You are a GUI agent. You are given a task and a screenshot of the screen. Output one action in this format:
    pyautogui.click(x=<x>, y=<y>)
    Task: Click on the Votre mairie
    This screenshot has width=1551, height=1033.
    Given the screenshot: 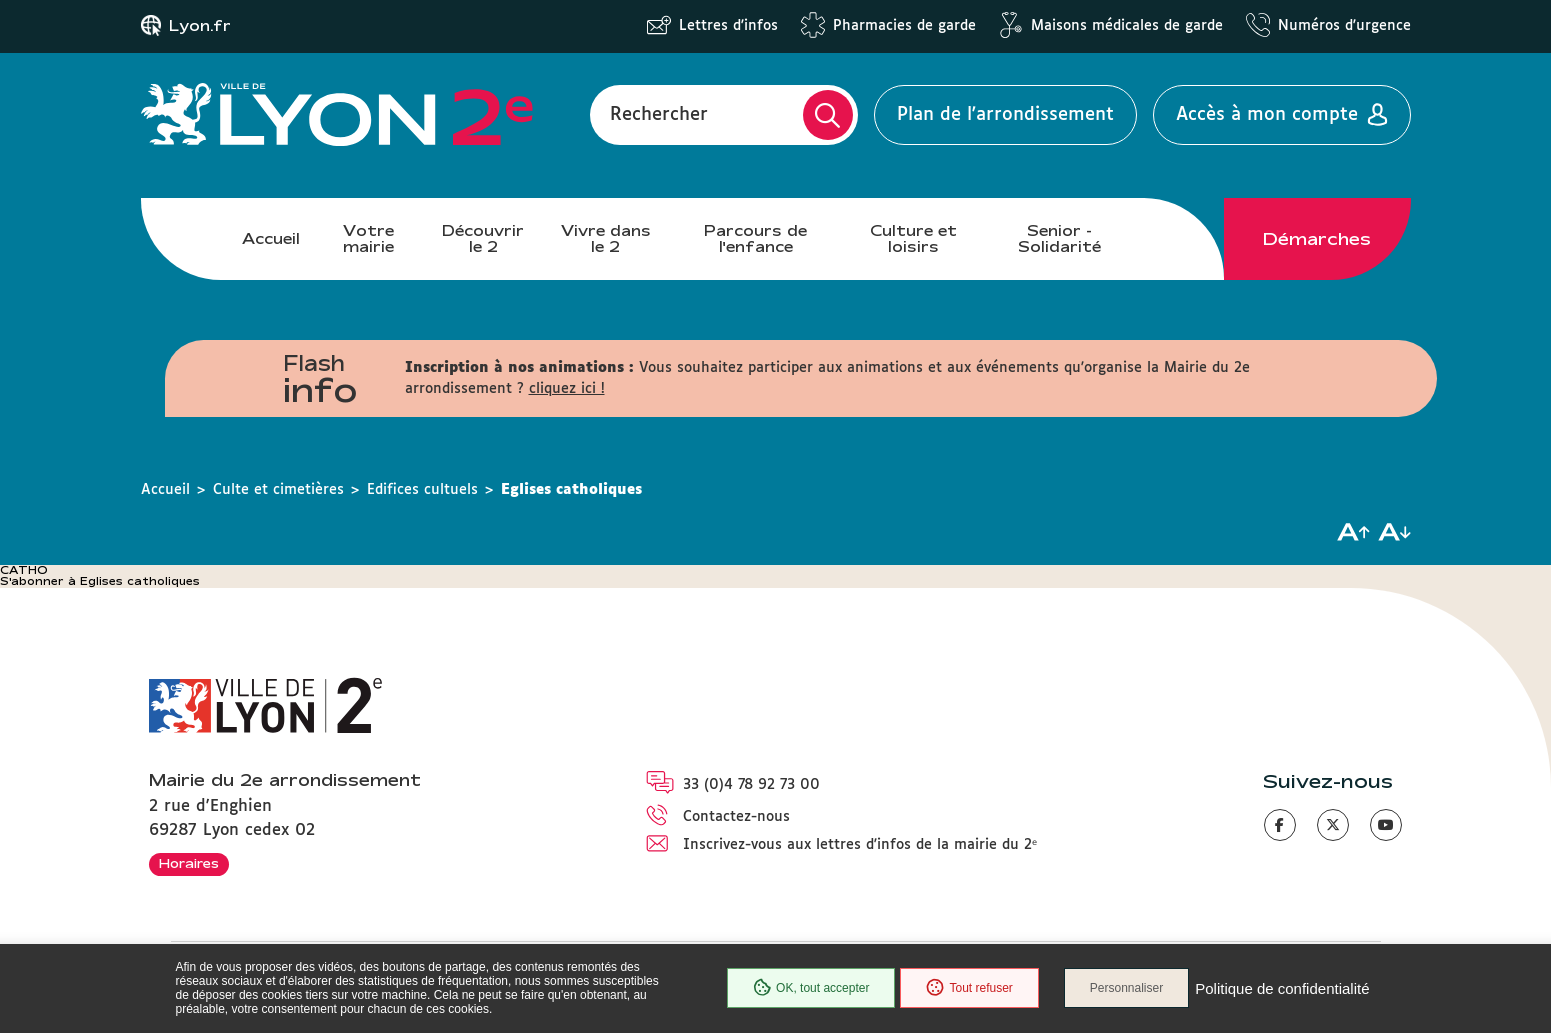 What is the action you would take?
    pyautogui.click(x=368, y=238)
    